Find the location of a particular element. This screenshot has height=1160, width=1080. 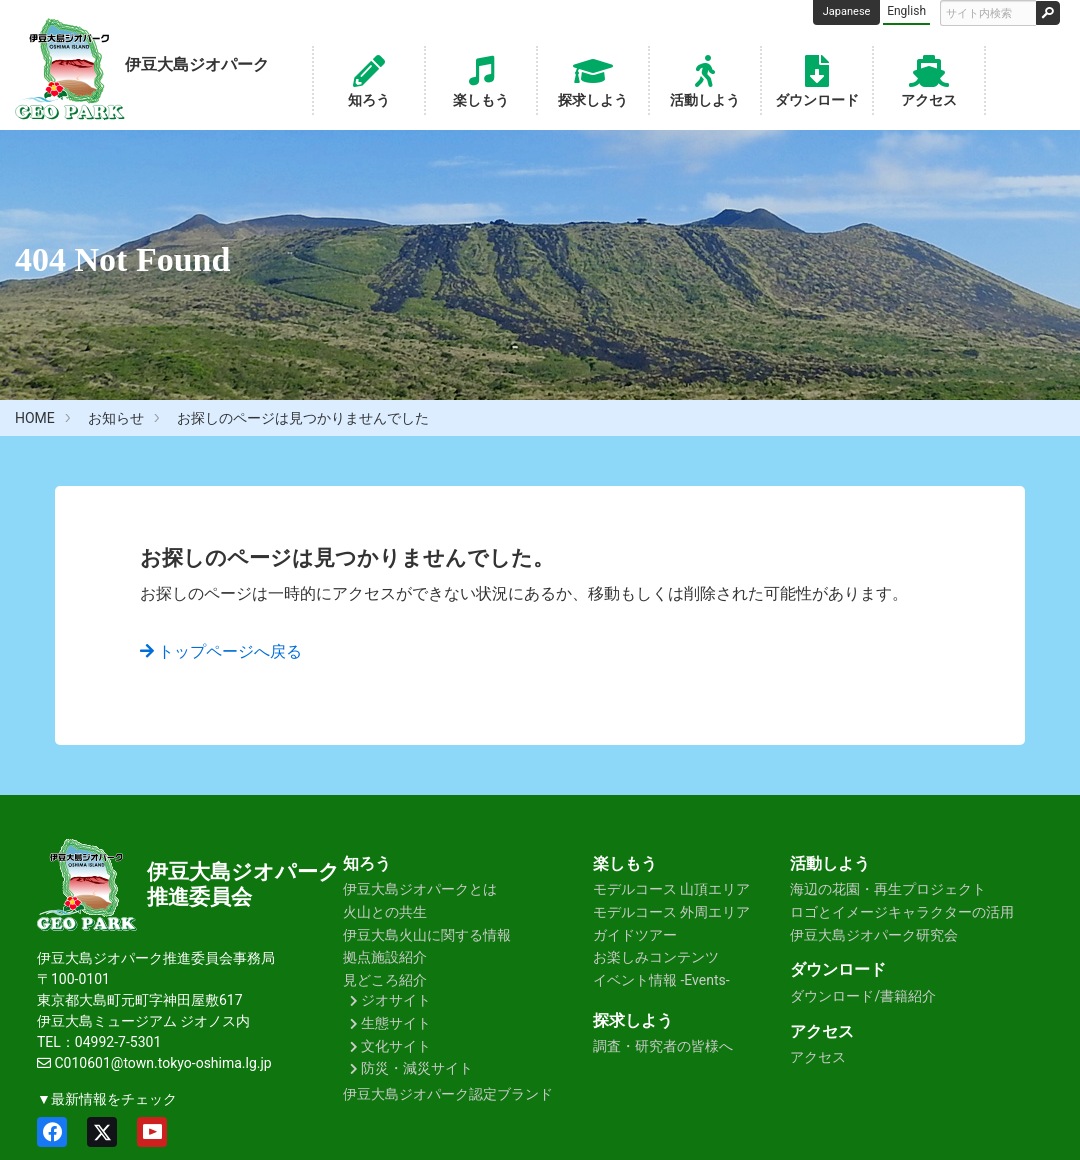

トップページへ戻る is located at coordinates (221, 651).